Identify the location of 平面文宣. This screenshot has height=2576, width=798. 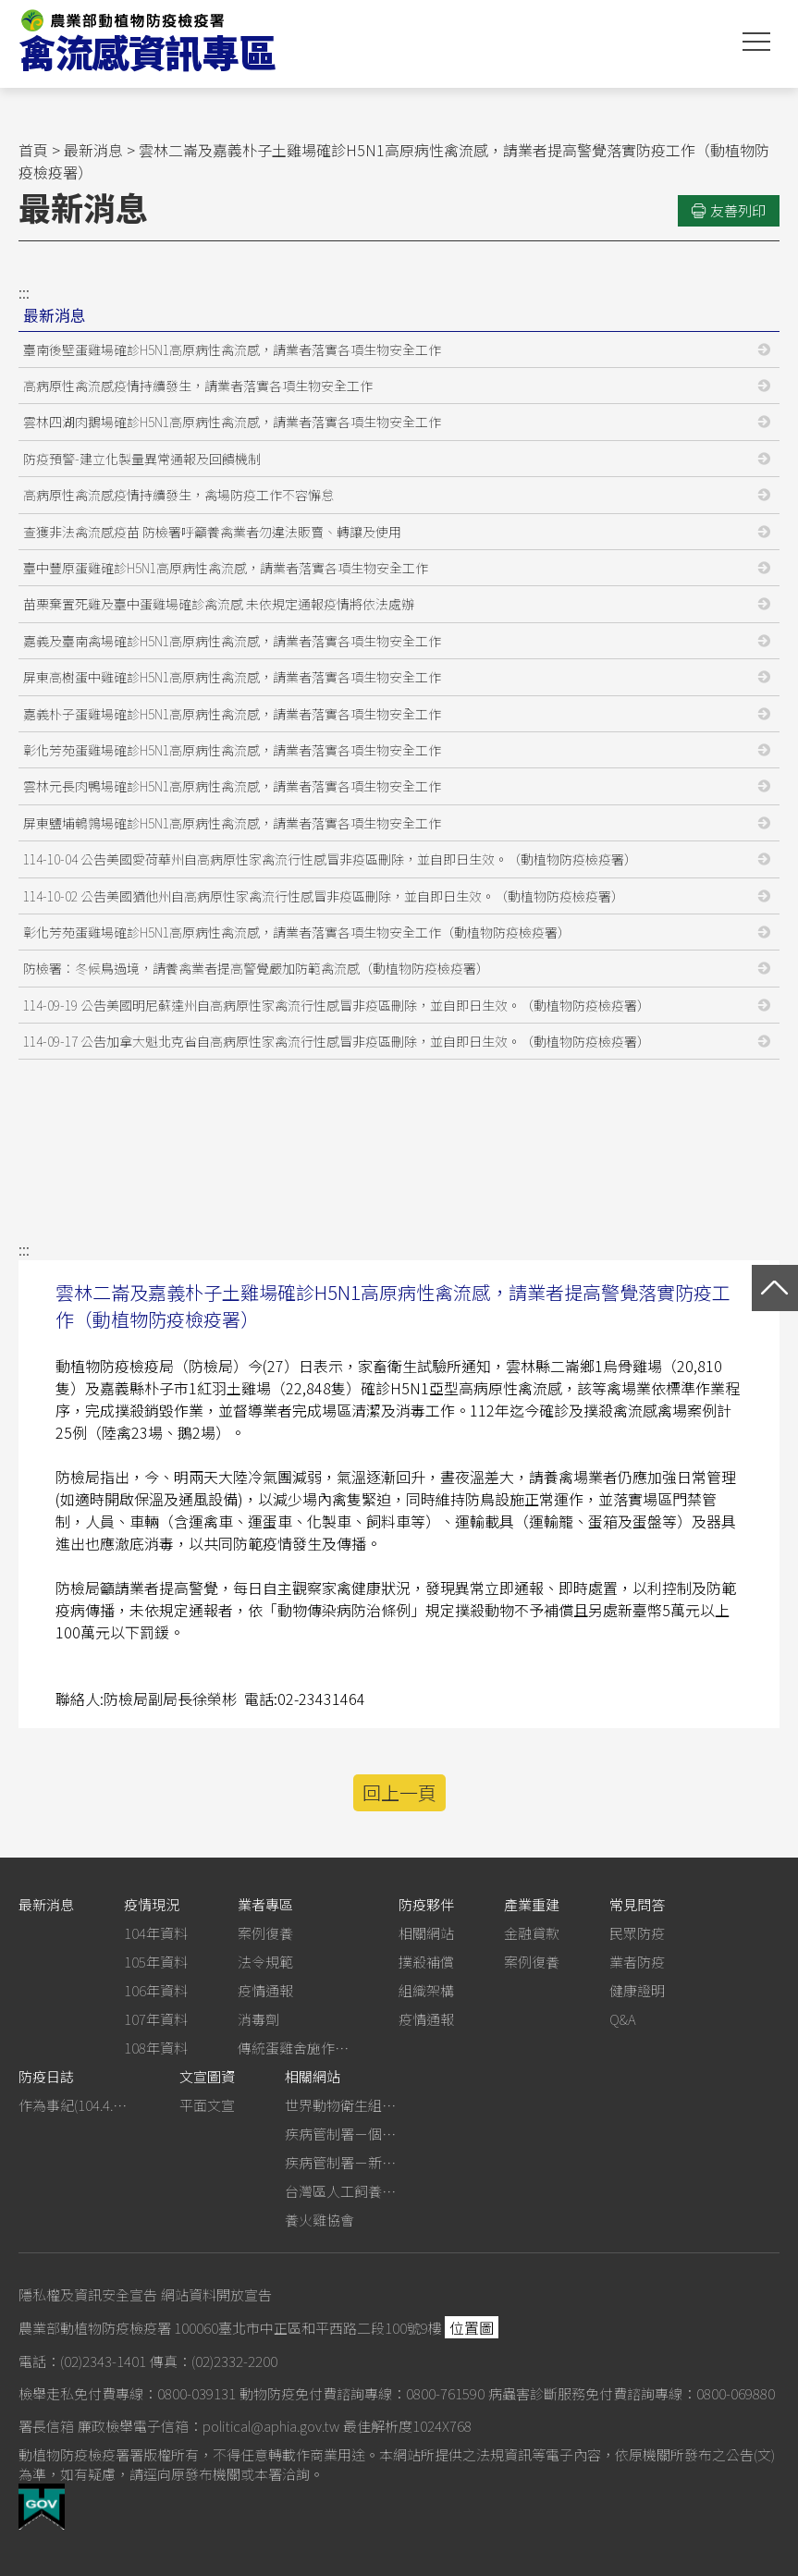
(207, 2105).